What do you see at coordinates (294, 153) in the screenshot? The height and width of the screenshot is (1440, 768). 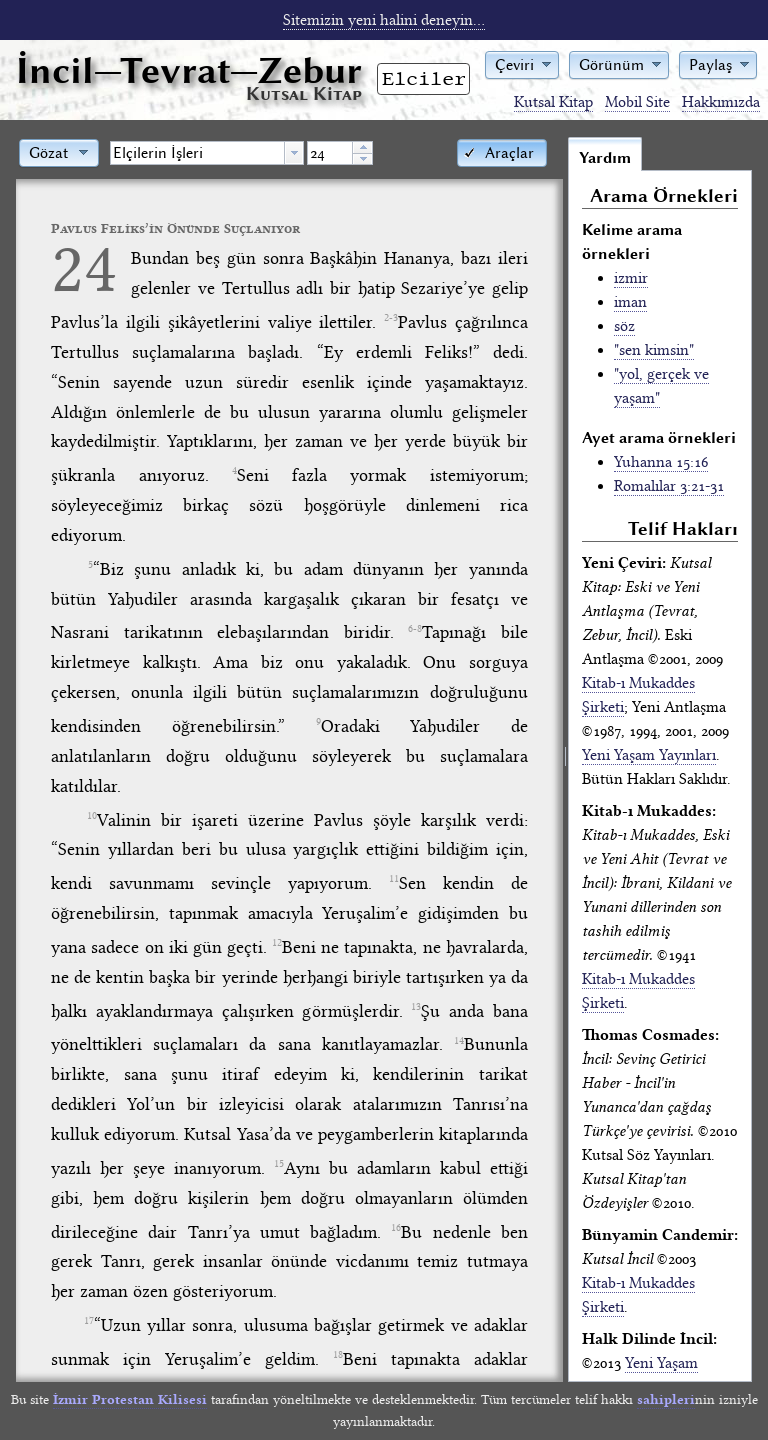 I see `[button presentation]` at bounding box center [294, 153].